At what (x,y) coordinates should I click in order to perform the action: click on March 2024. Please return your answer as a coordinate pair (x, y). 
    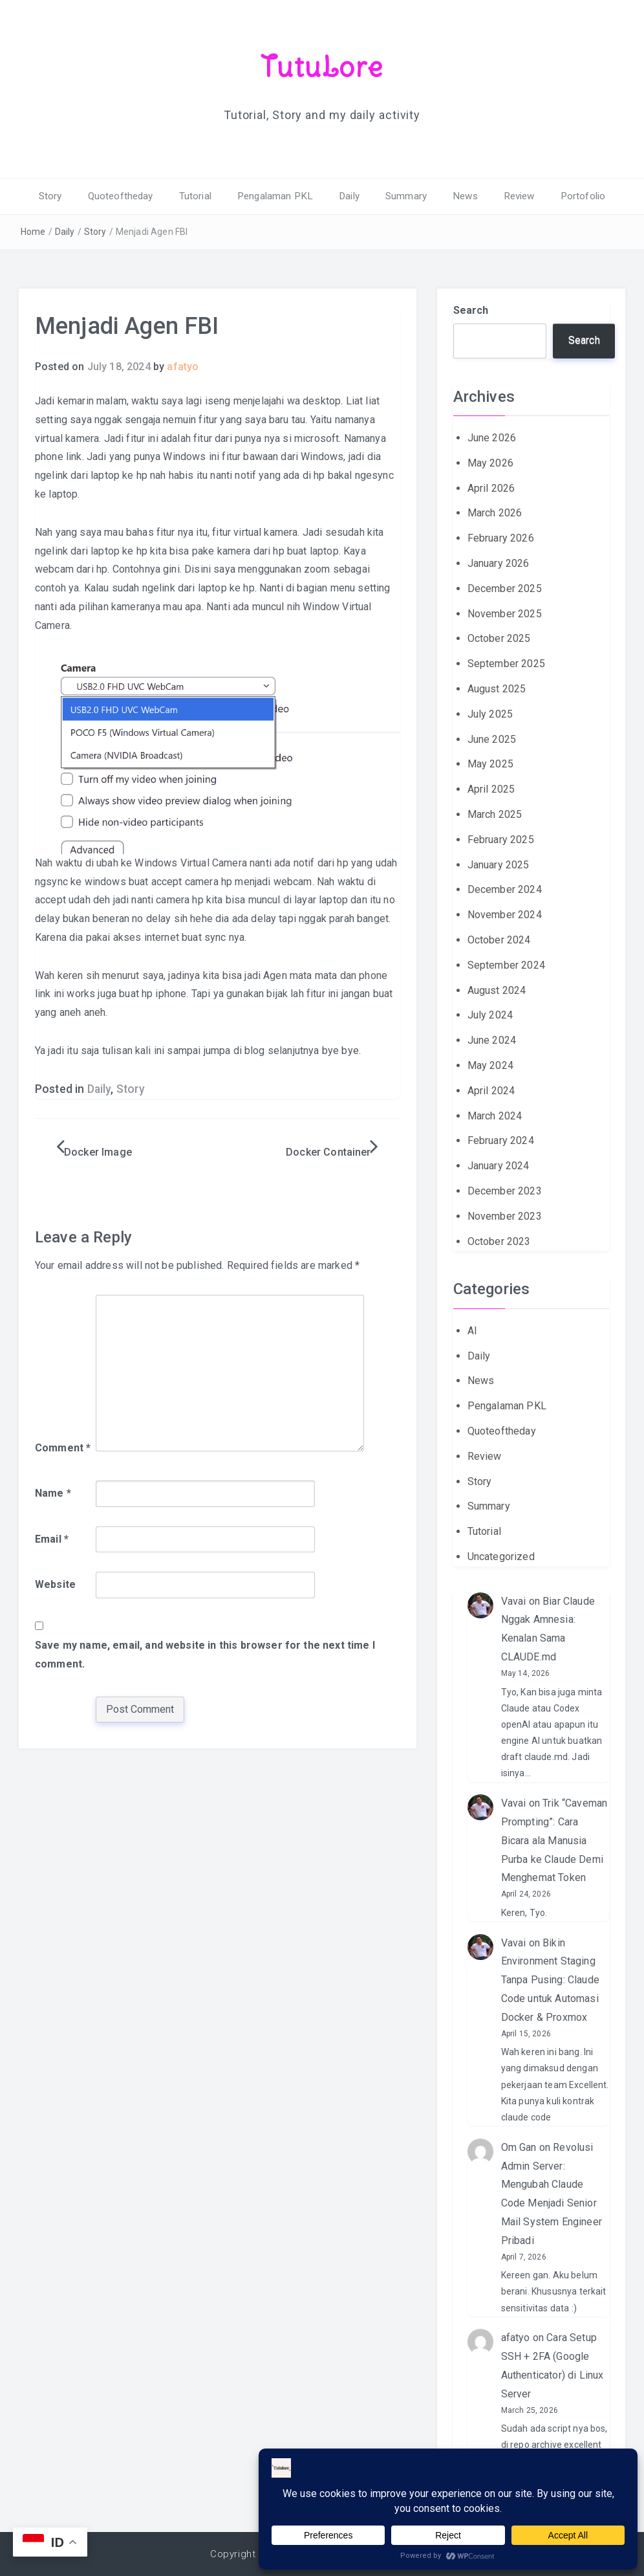
    Looking at the image, I should click on (494, 1115).